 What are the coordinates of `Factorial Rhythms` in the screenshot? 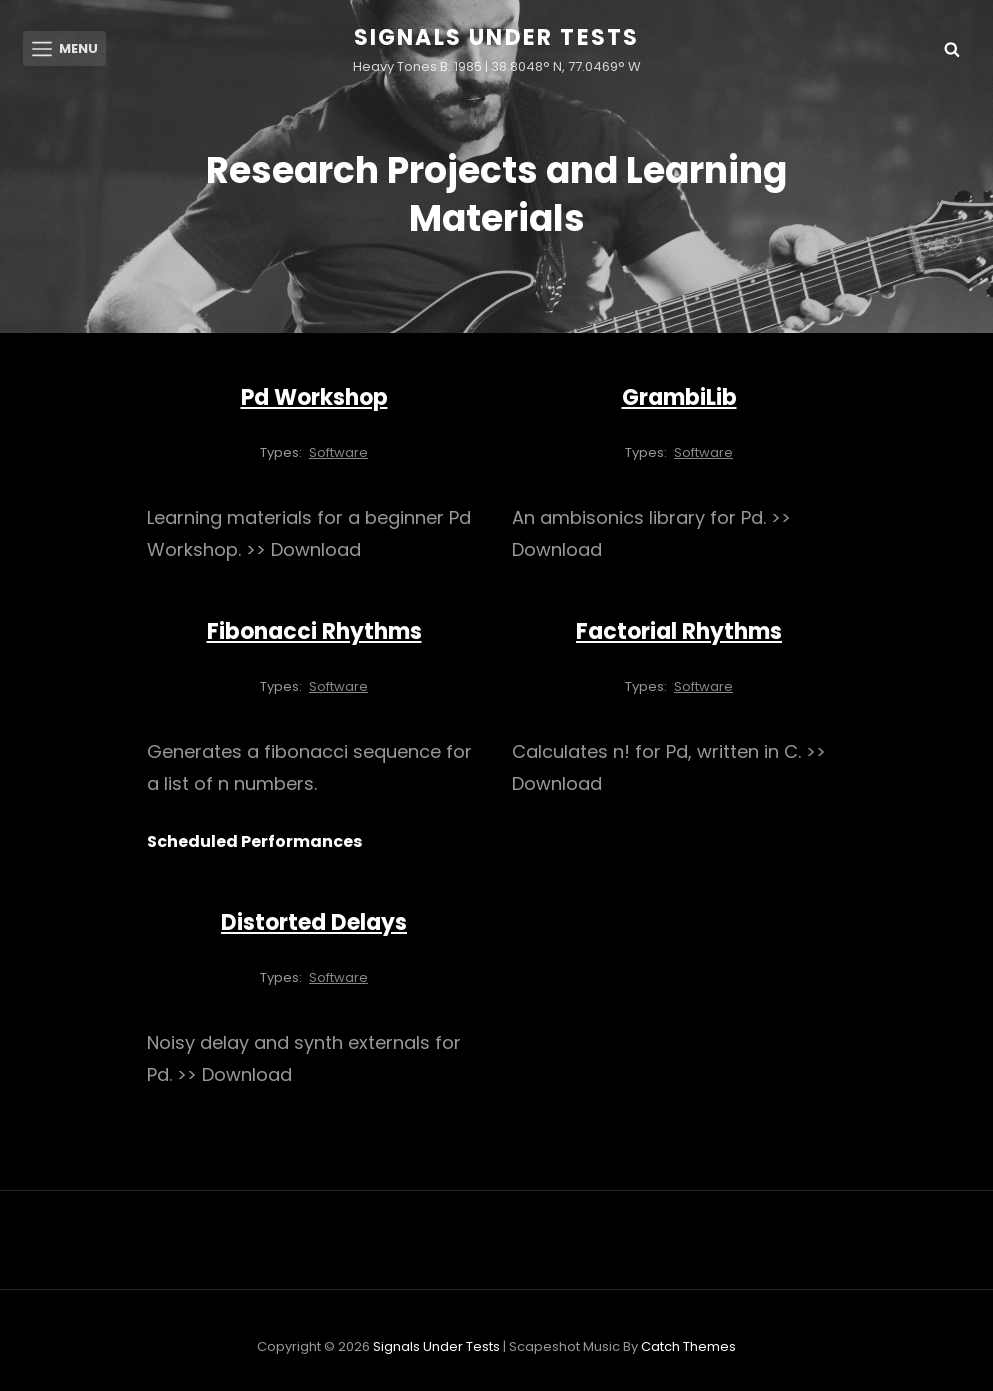 It's located at (679, 632).